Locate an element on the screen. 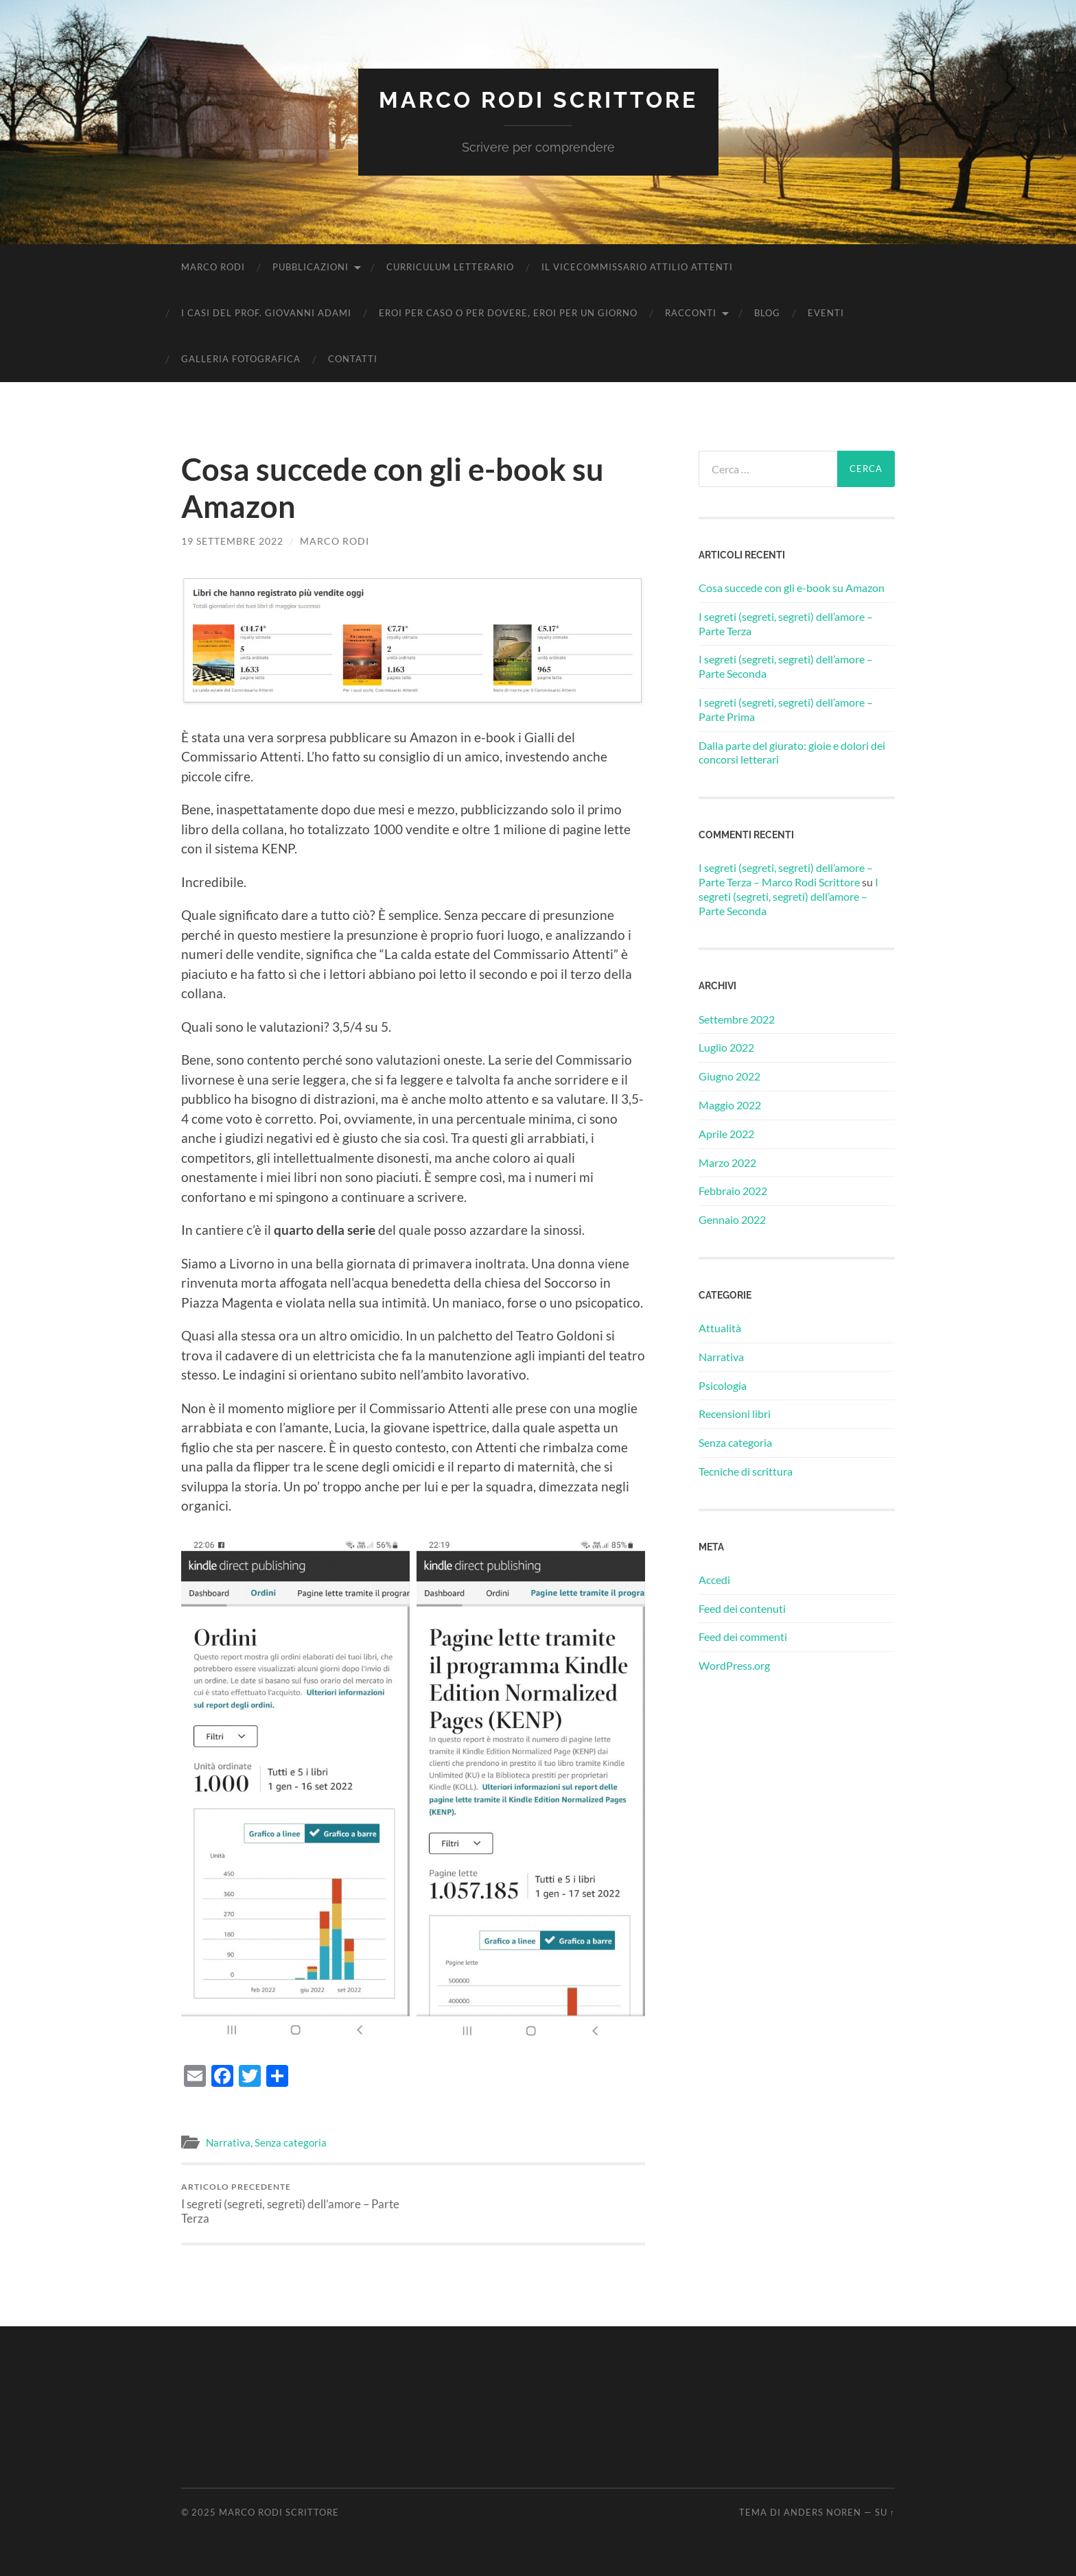 This screenshot has width=1076, height=2576. Su ↑ is located at coordinates (885, 2512).